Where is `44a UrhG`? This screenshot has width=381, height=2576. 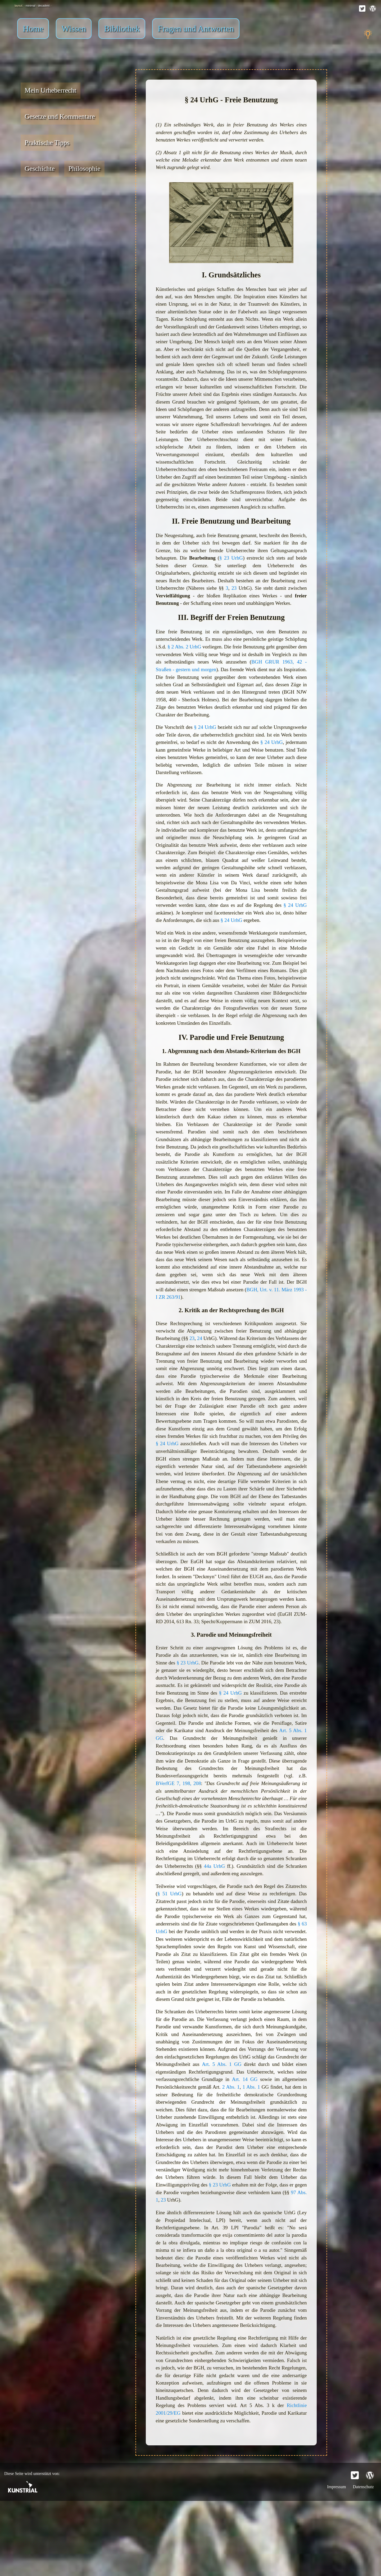 44a UrhG is located at coordinates (237, 1918).